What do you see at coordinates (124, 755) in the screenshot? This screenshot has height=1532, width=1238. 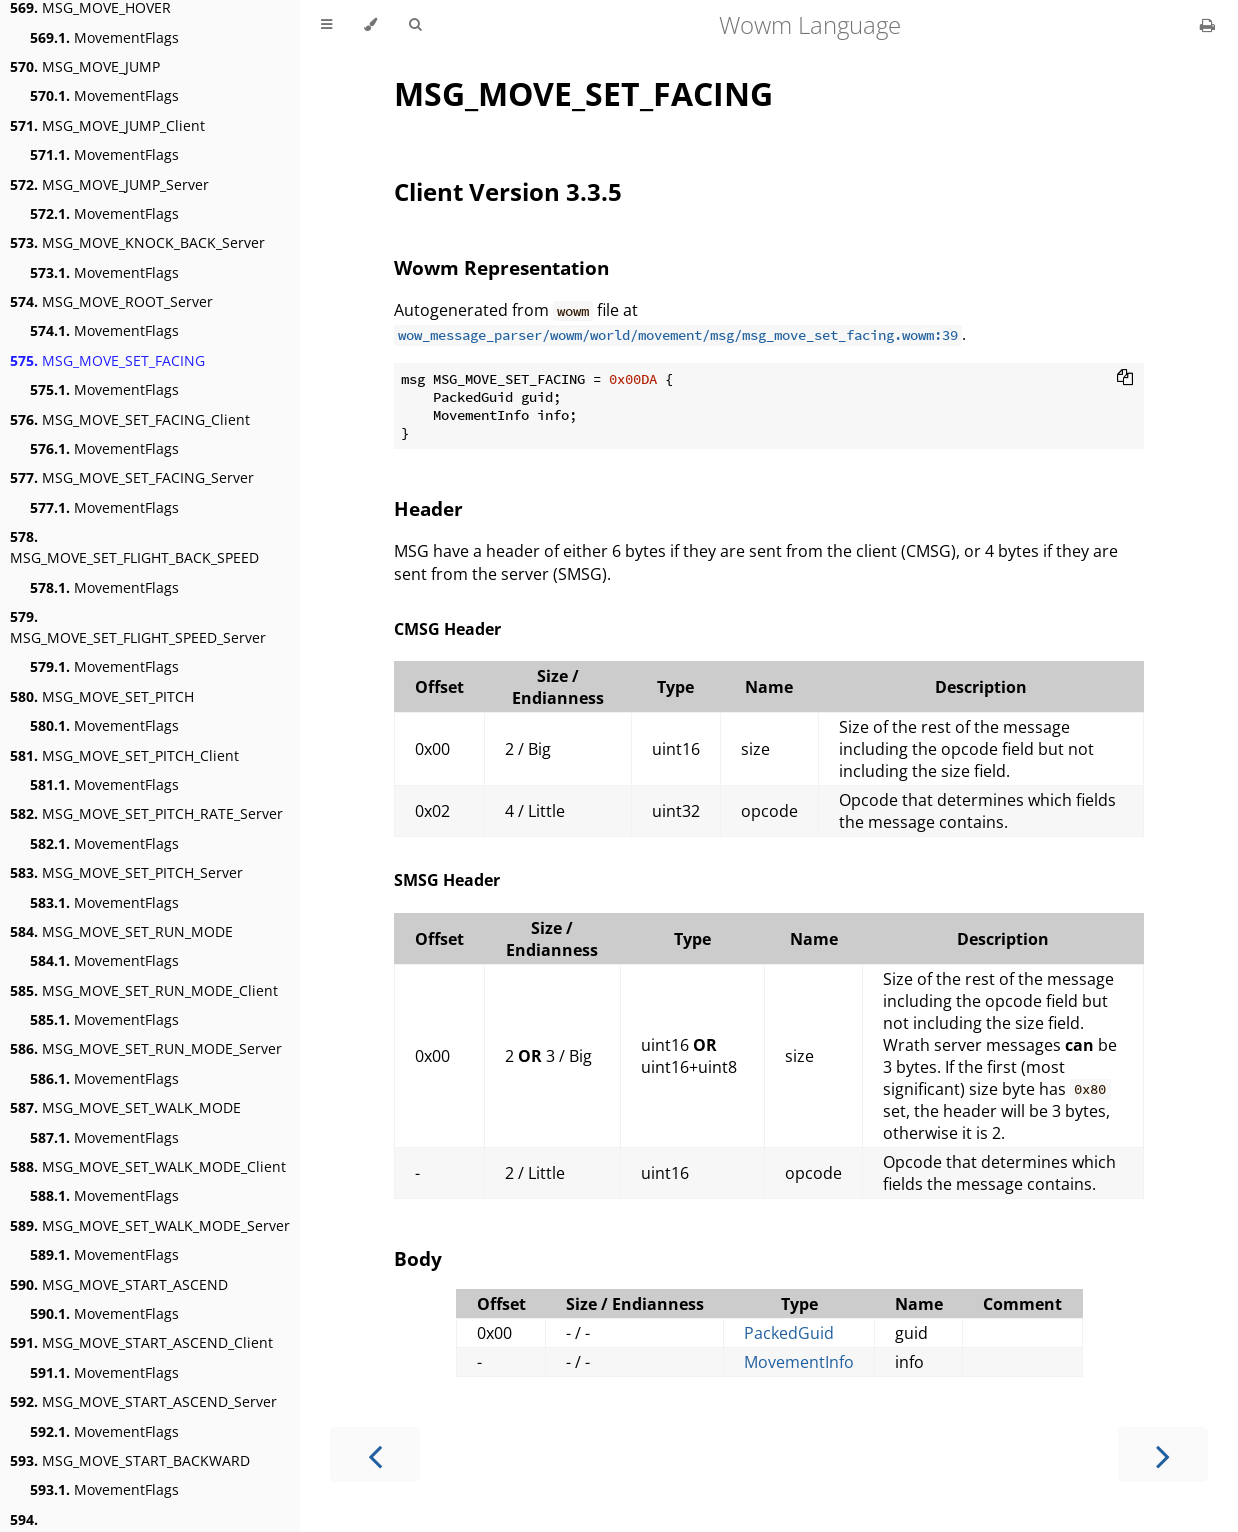 I see `MSG_MOVE_SET_PITCH_Client` at bounding box center [124, 755].